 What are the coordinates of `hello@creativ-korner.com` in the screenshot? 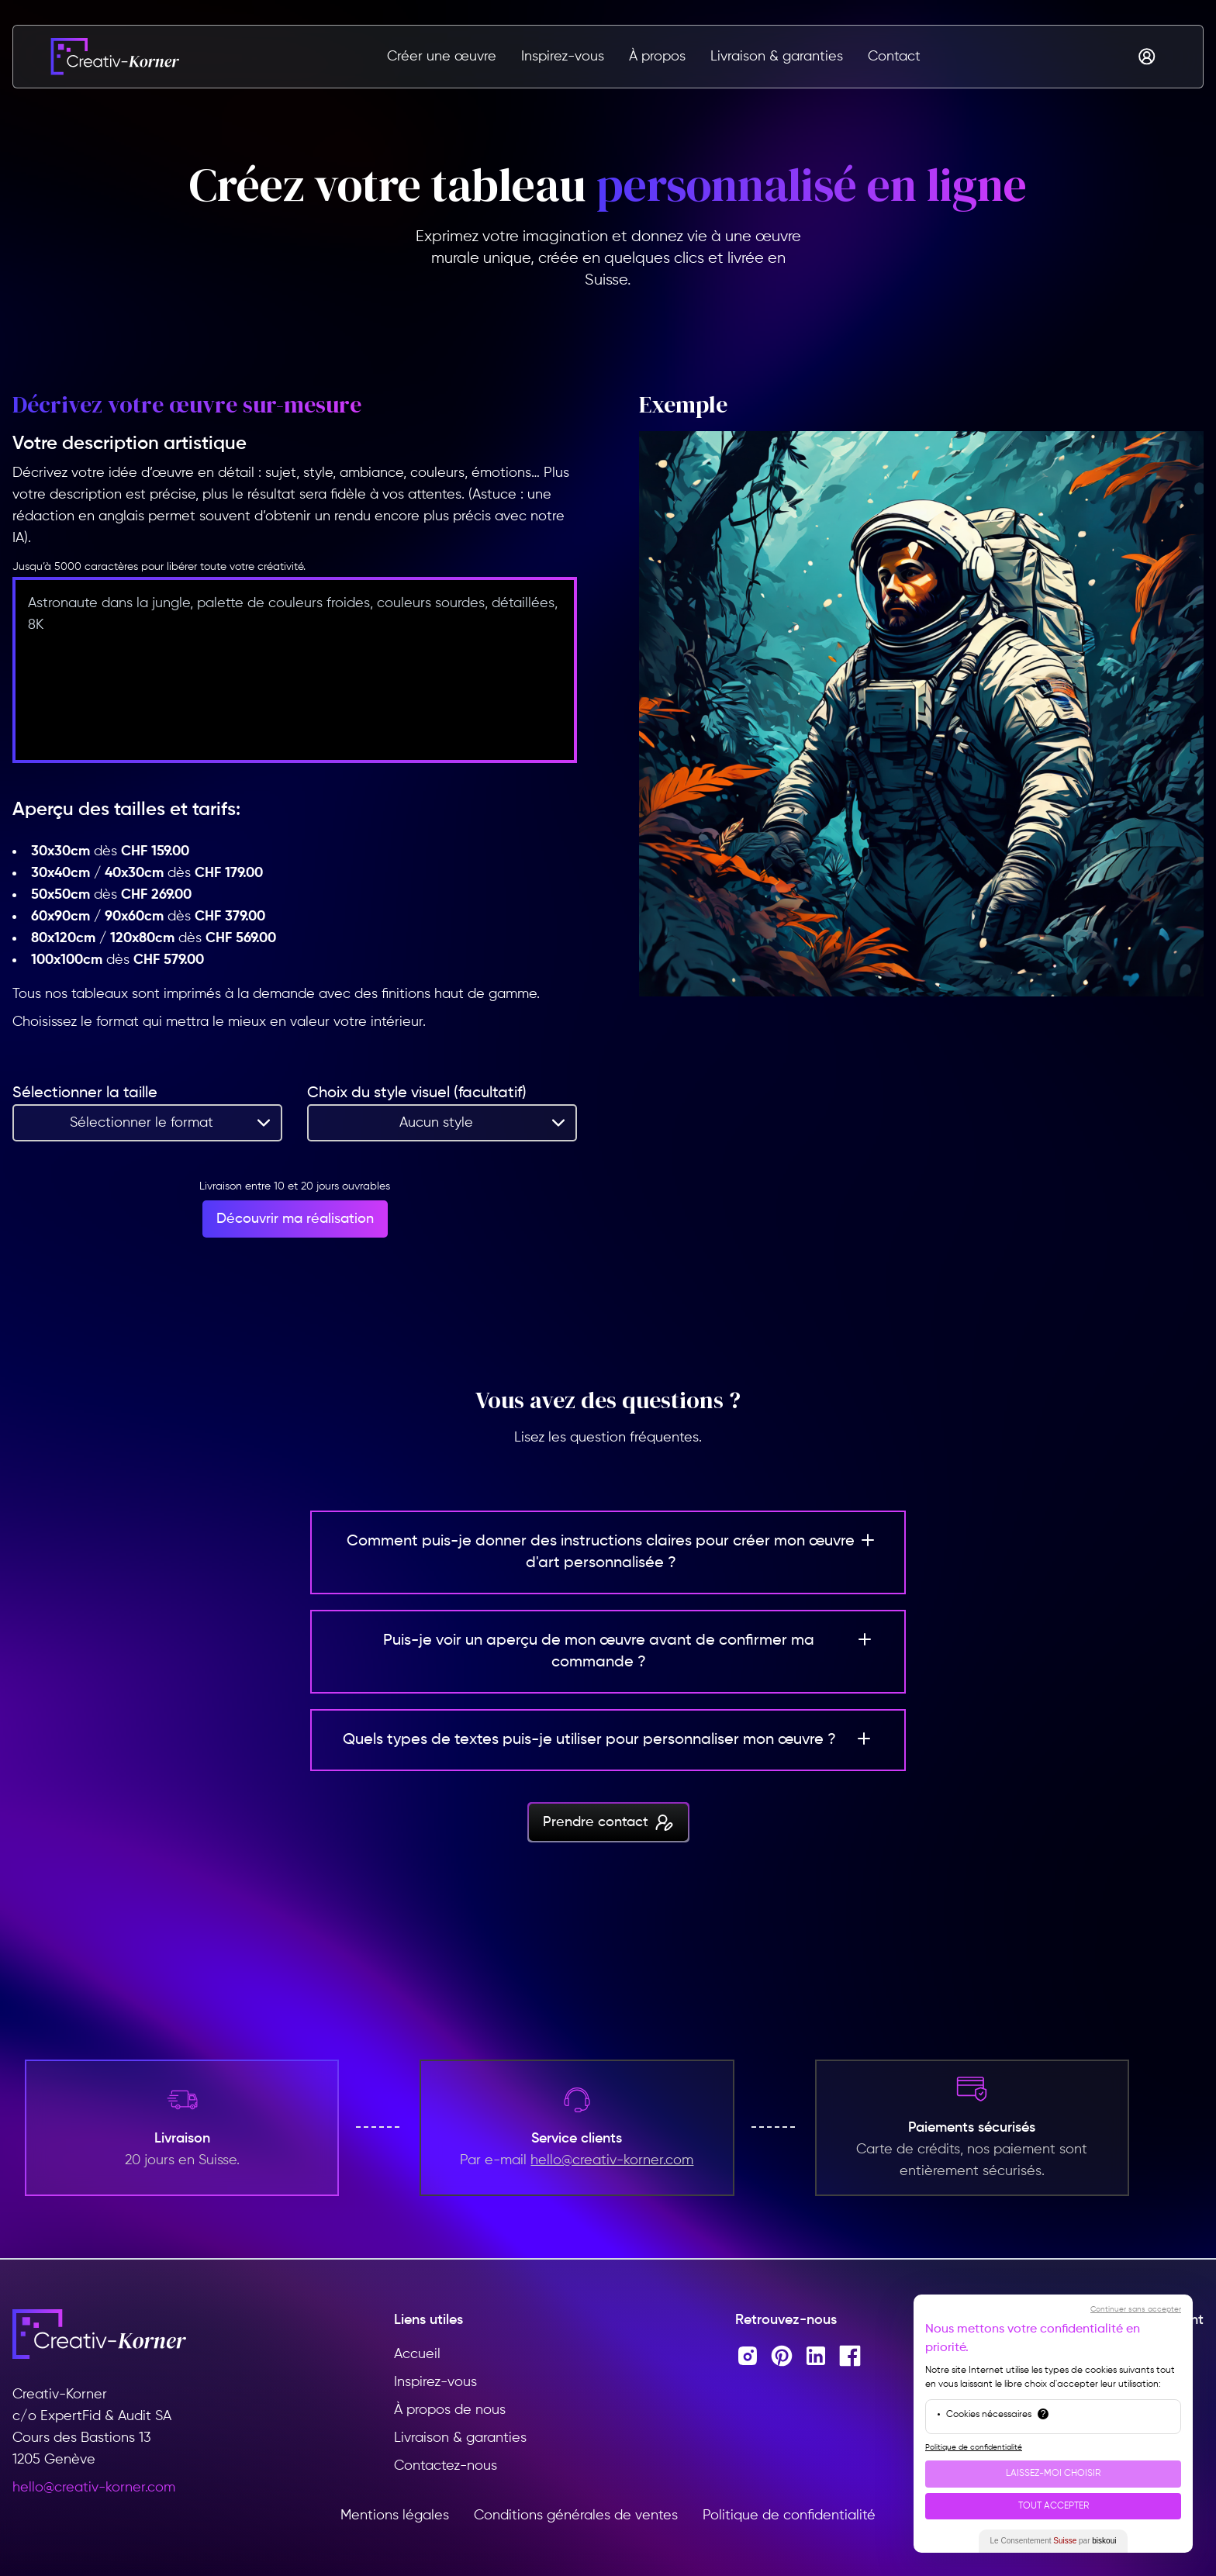 It's located at (93, 2488).